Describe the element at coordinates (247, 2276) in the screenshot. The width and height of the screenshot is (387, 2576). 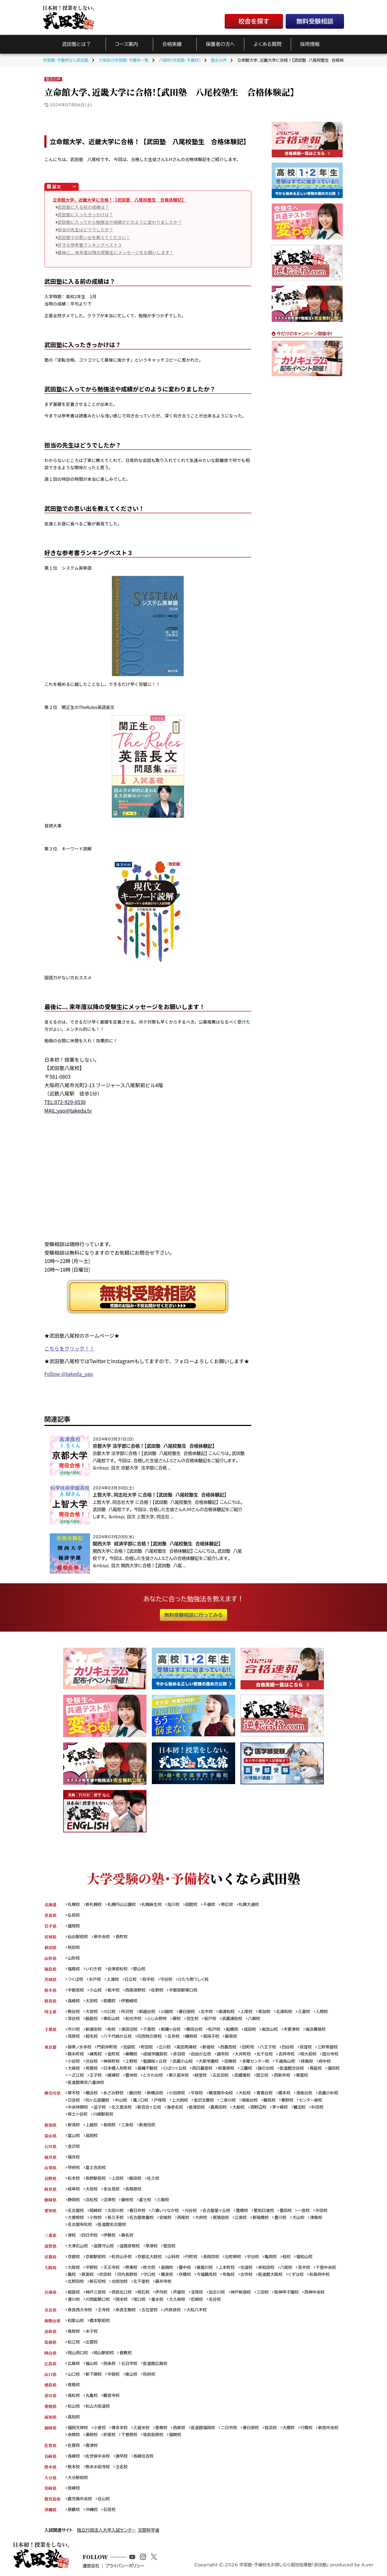
I see `古市校` at that location.